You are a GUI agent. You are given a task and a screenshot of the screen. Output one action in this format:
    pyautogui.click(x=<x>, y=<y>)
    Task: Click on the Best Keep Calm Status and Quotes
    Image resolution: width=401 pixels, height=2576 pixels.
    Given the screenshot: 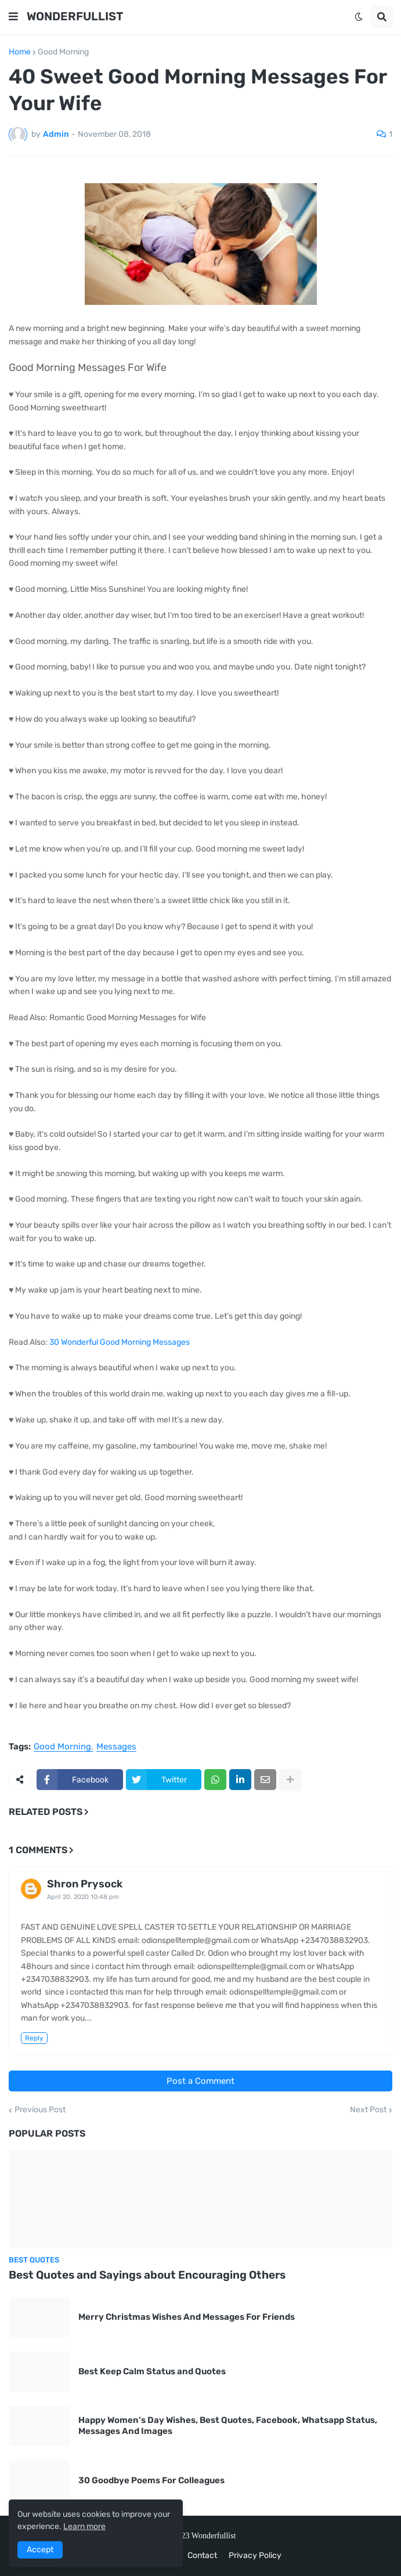 What is the action you would take?
    pyautogui.click(x=152, y=2371)
    